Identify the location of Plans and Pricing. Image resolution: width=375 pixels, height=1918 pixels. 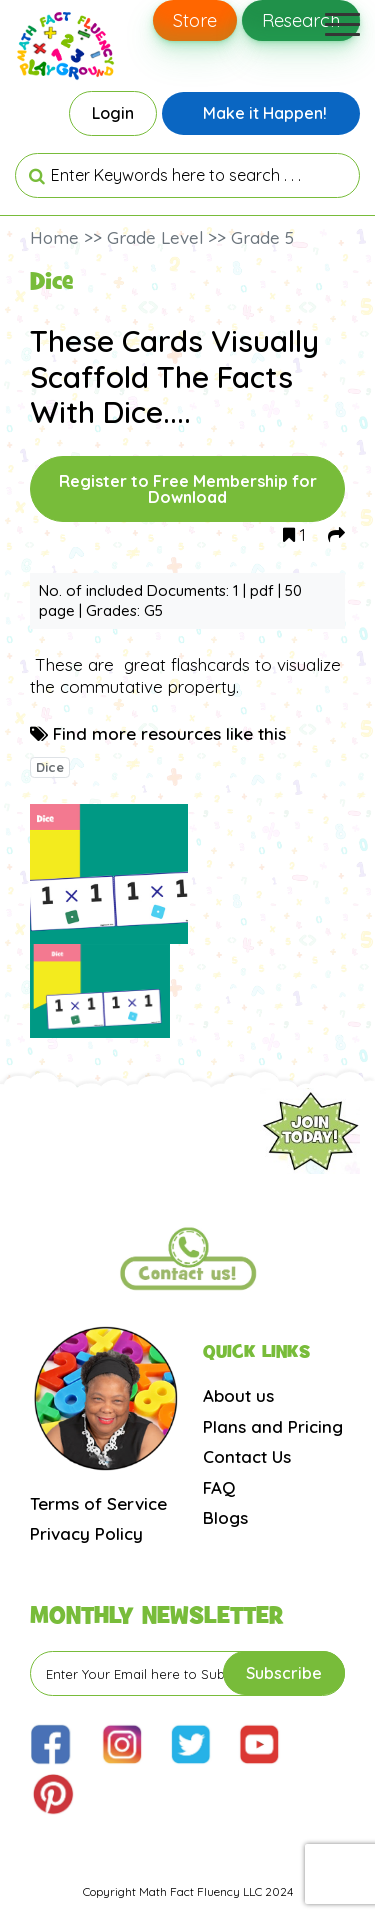
(273, 1426).